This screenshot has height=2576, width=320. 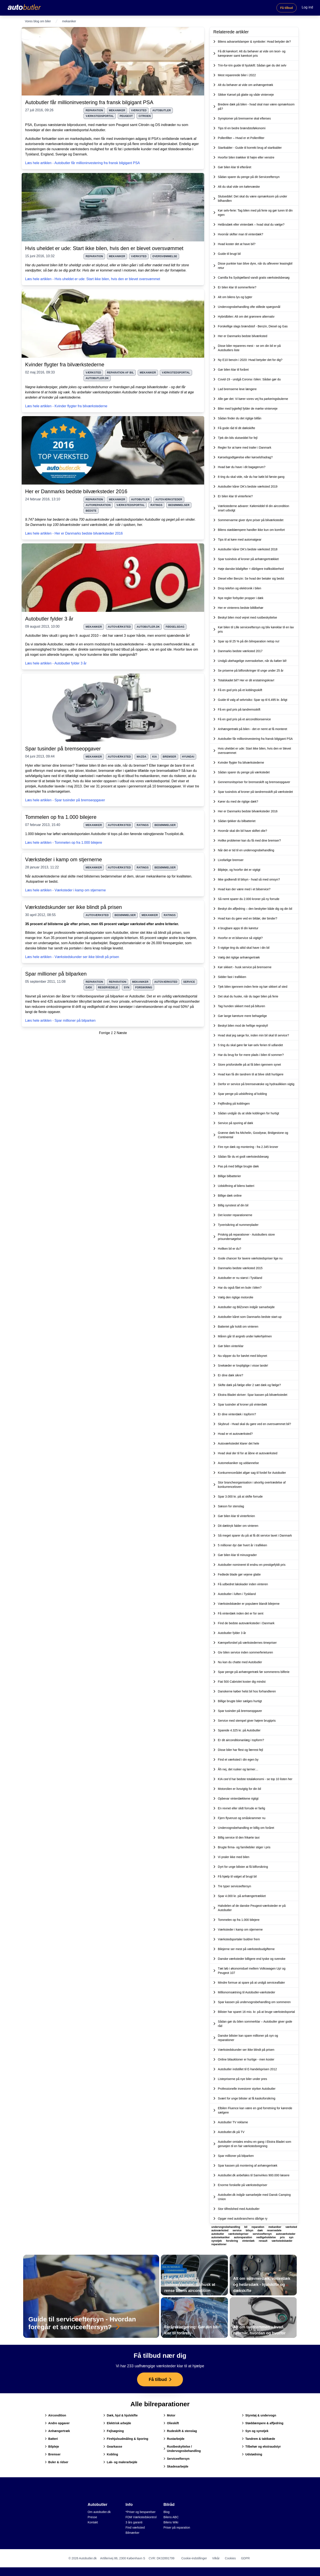 I want to click on Læs hele artiklen - Værkstedskunder ser ikke blindt på prisen, so click(x=72, y=957).